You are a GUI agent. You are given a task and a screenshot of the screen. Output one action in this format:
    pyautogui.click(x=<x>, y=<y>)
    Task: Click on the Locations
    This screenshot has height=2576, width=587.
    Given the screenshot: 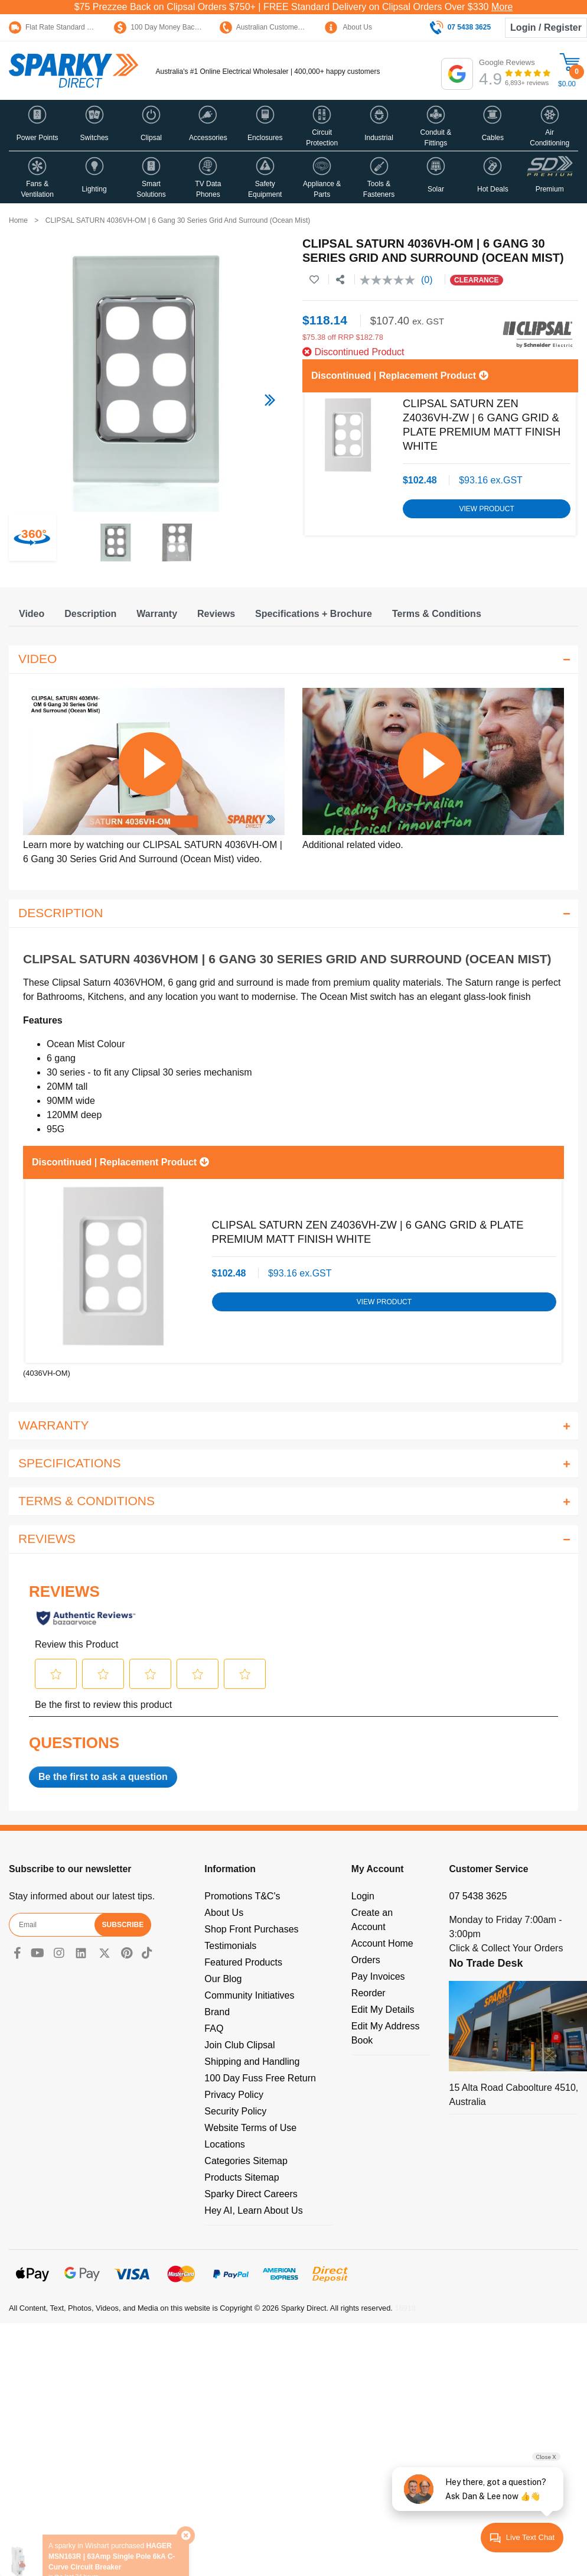 What is the action you would take?
    pyautogui.click(x=224, y=2144)
    